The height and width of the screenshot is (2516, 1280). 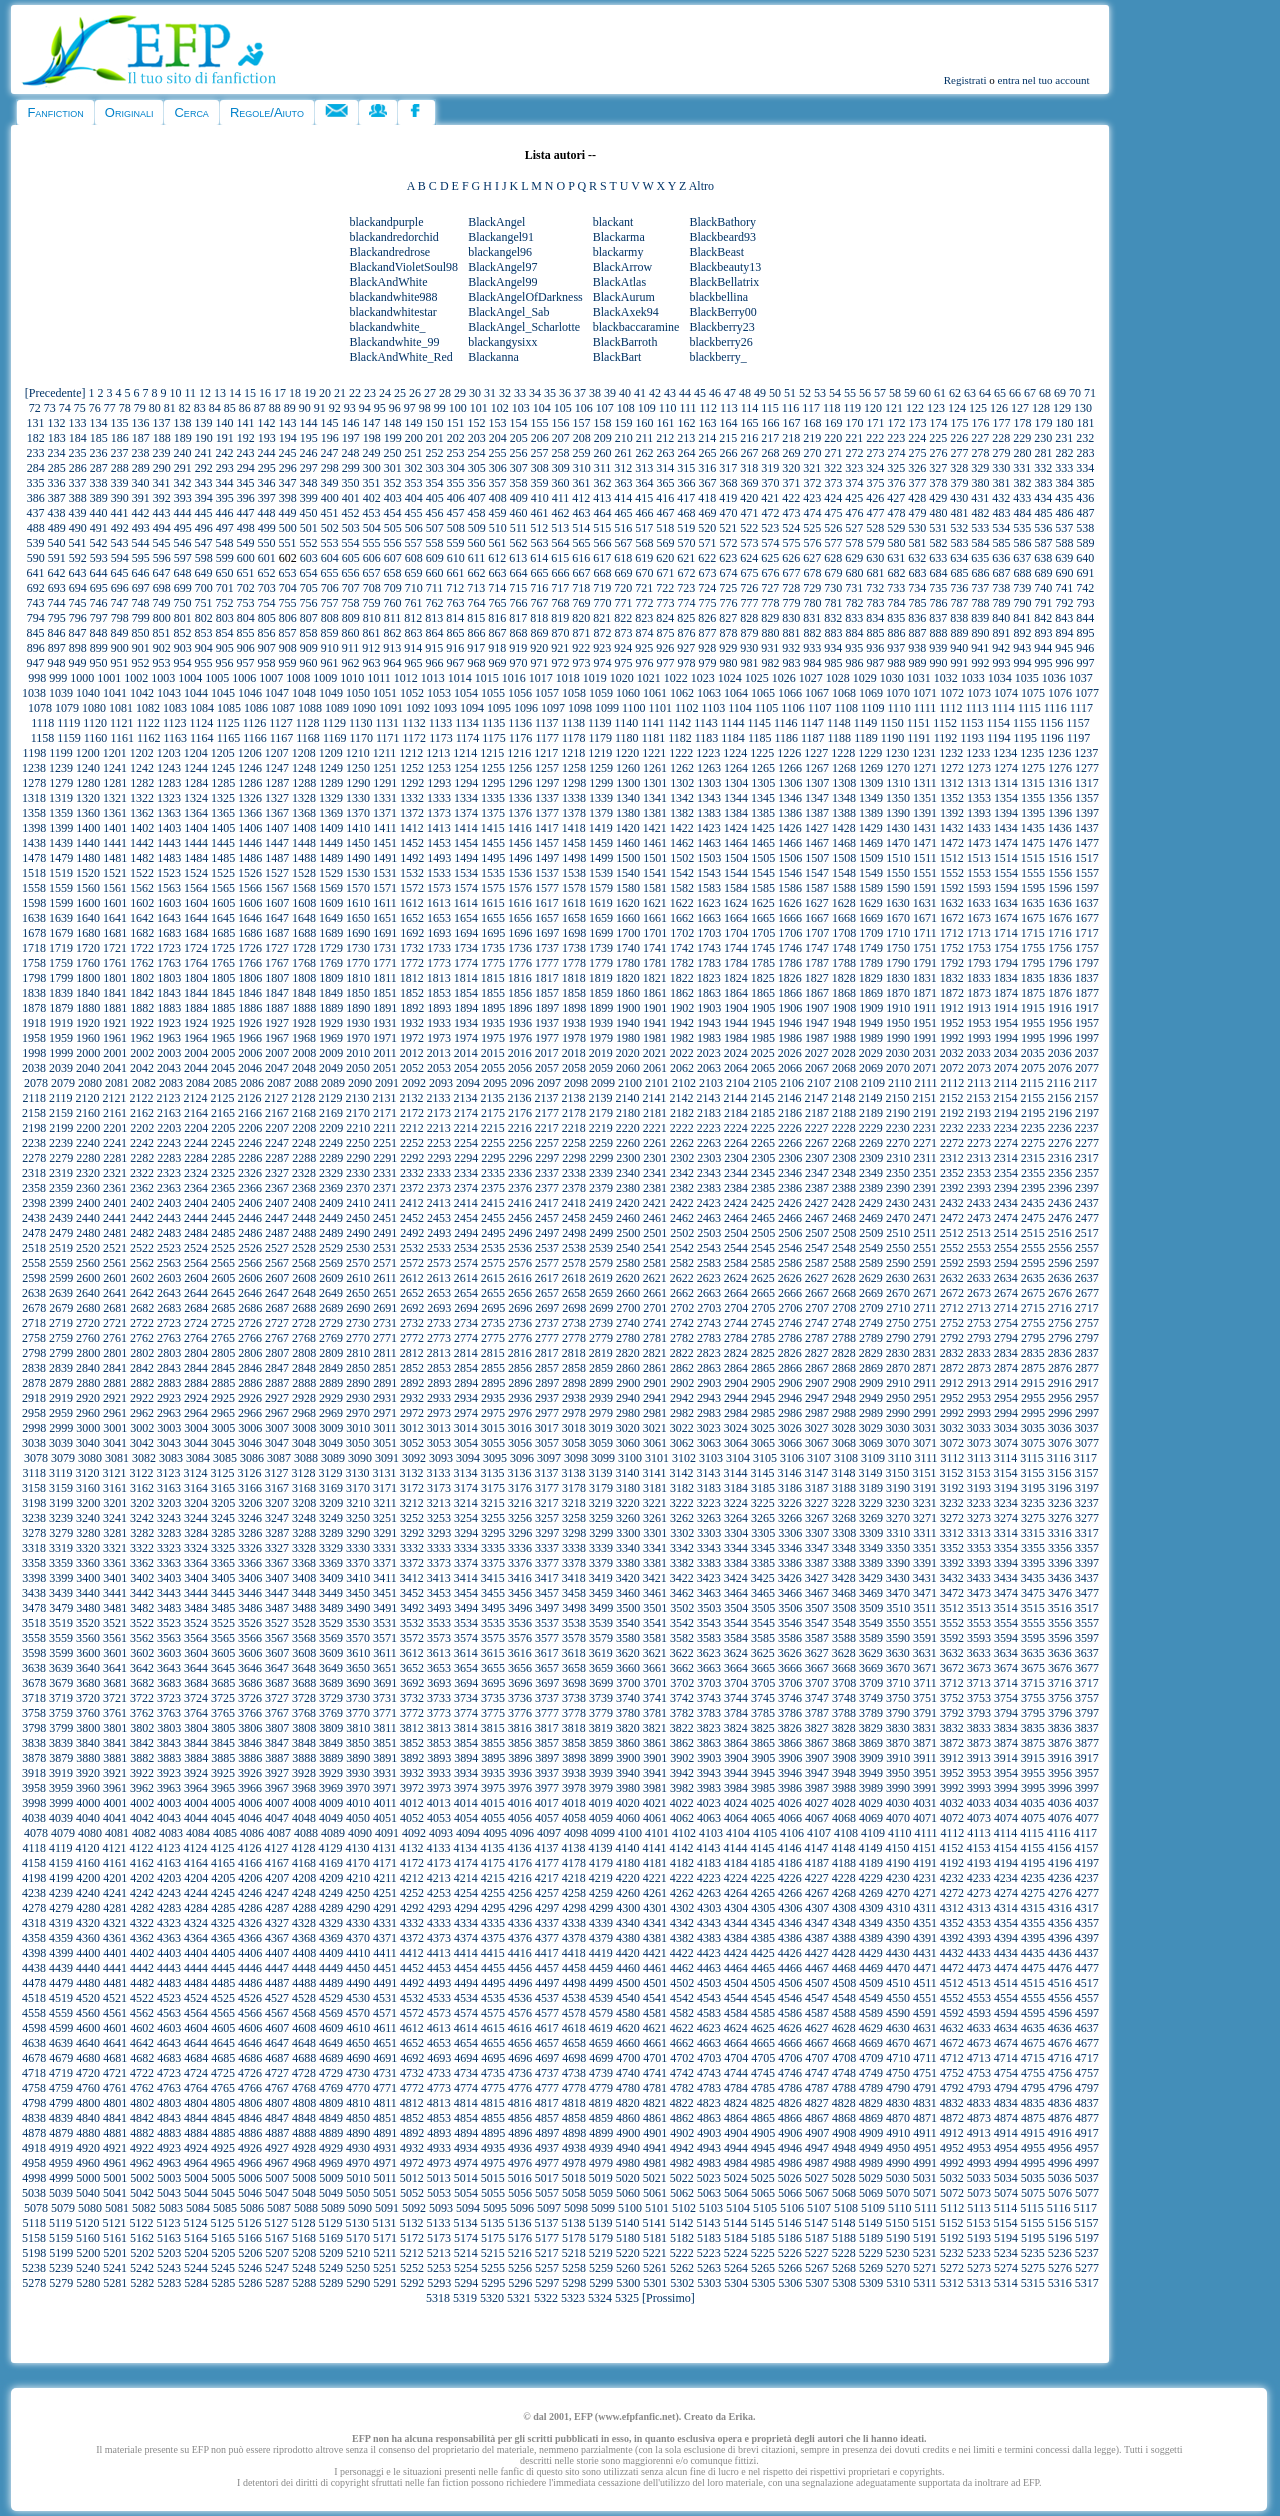 I want to click on 12, so click(x=205, y=393).